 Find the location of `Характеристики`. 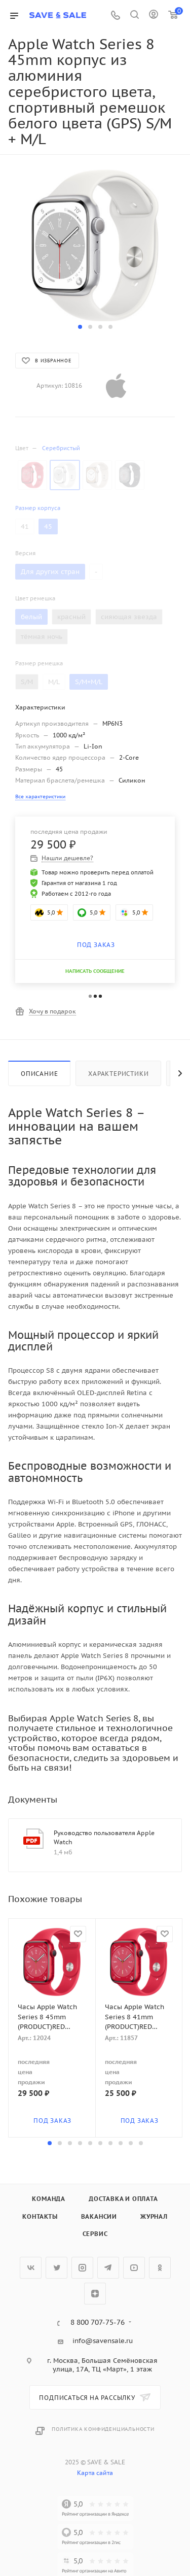

Характеристики is located at coordinates (118, 1073).